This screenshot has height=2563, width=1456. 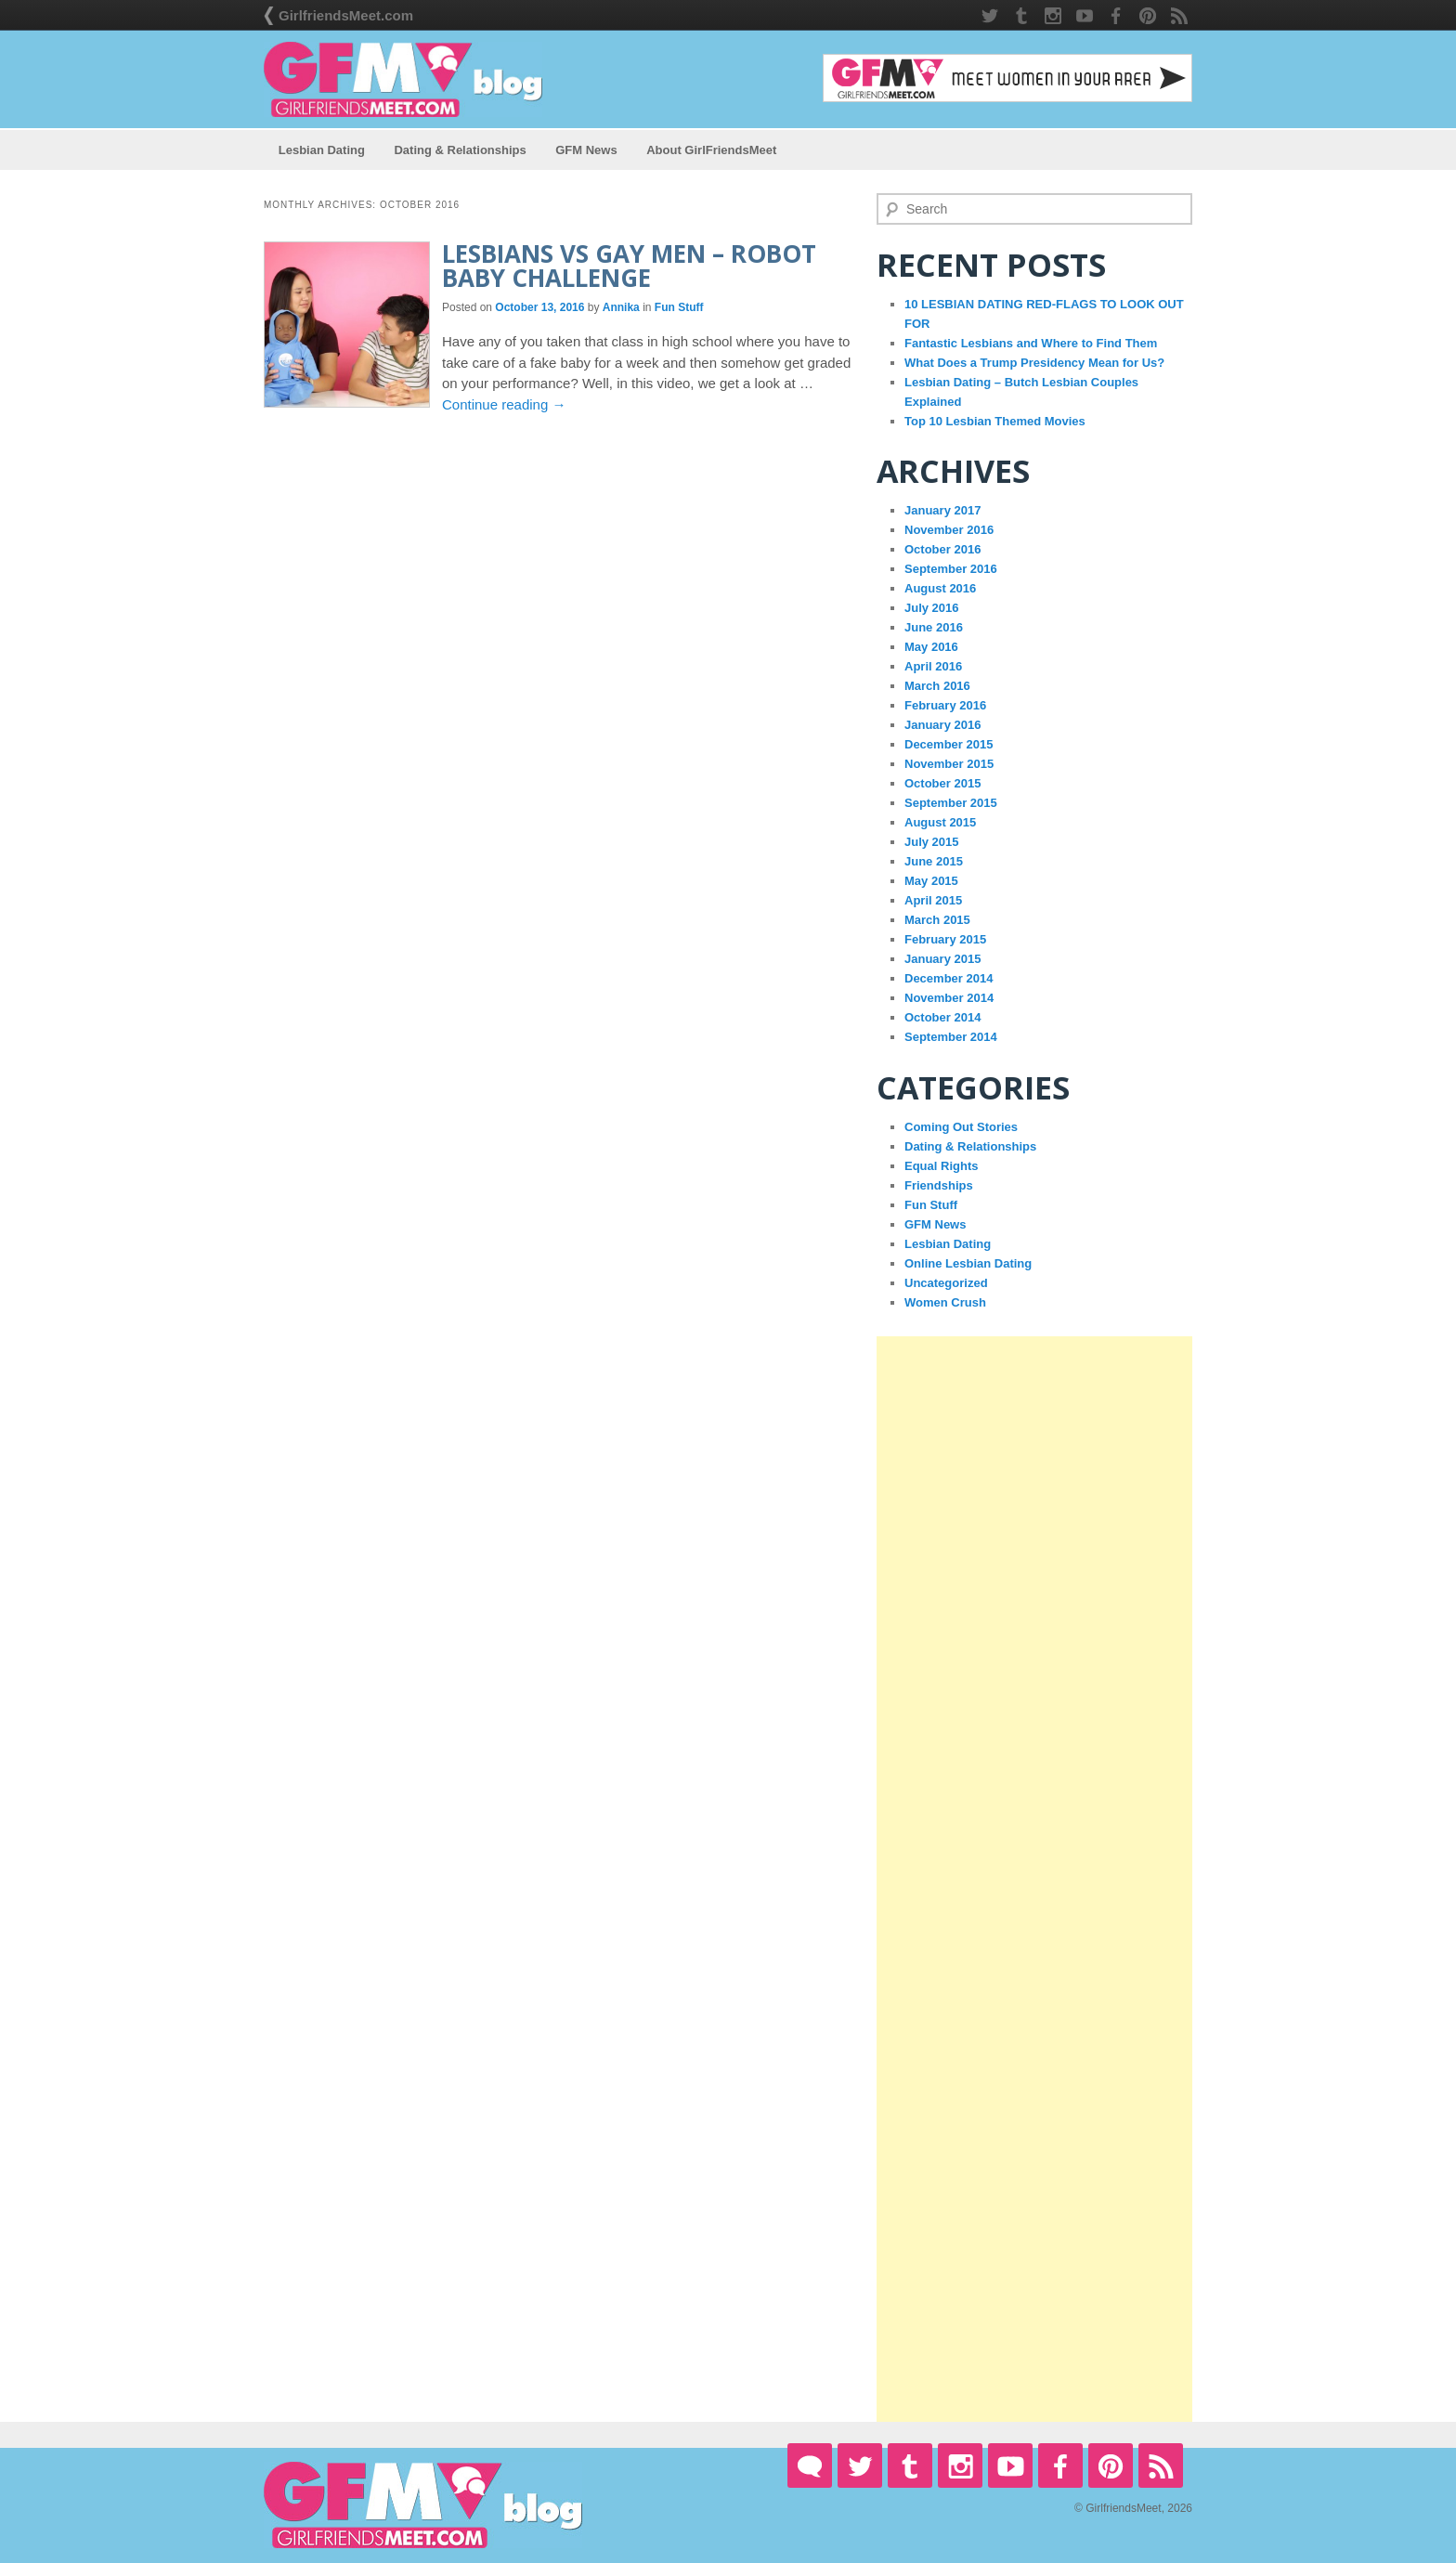 I want to click on January 2015, so click(x=942, y=959).